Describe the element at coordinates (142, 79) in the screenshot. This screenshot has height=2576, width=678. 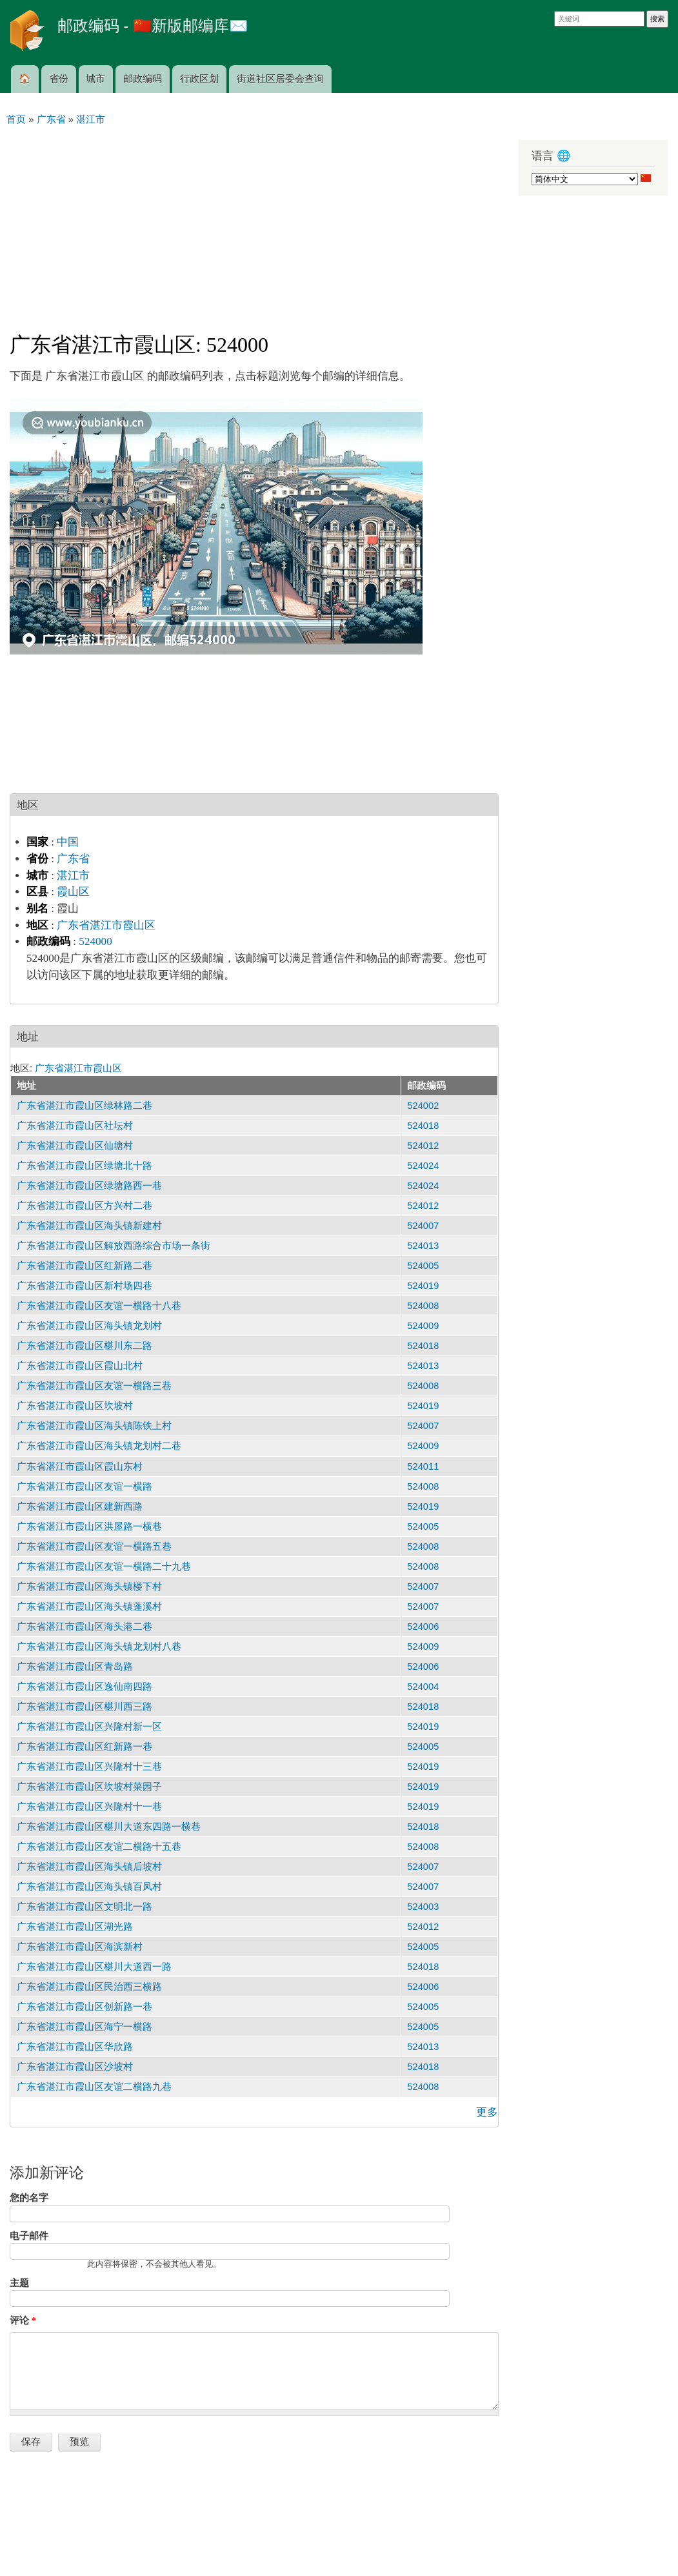
I see `邮政编码` at that location.